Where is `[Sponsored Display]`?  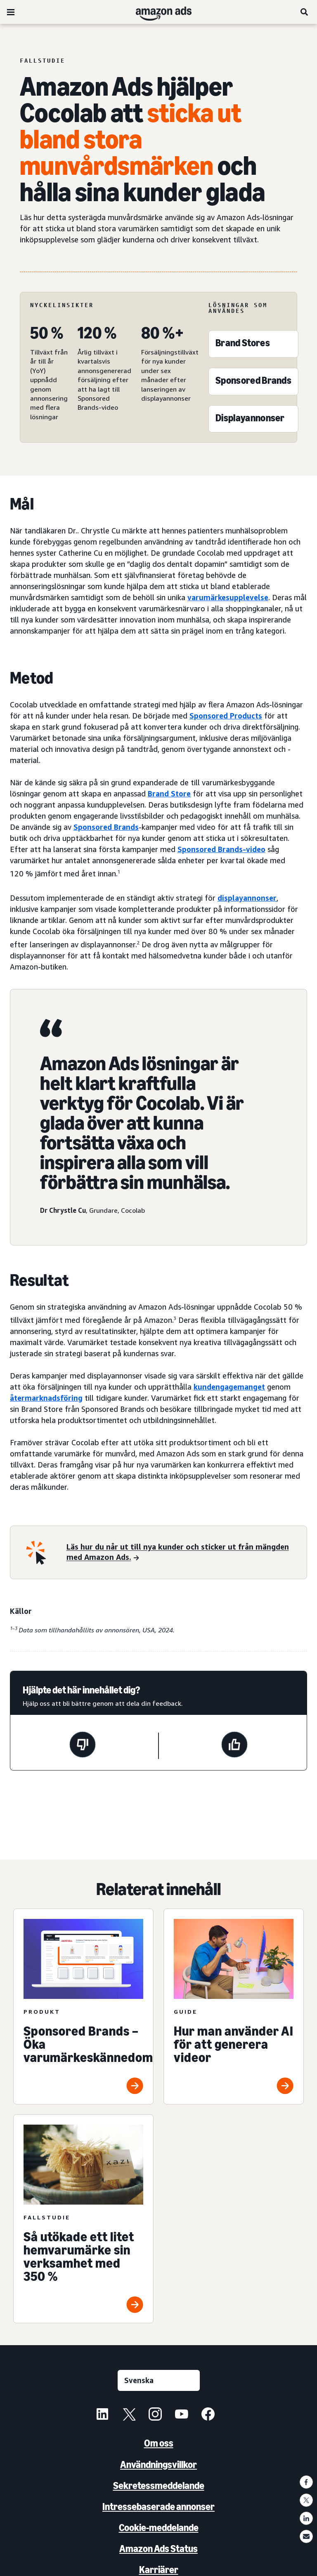 [Sponsored Display] is located at coordinates (250, 419).